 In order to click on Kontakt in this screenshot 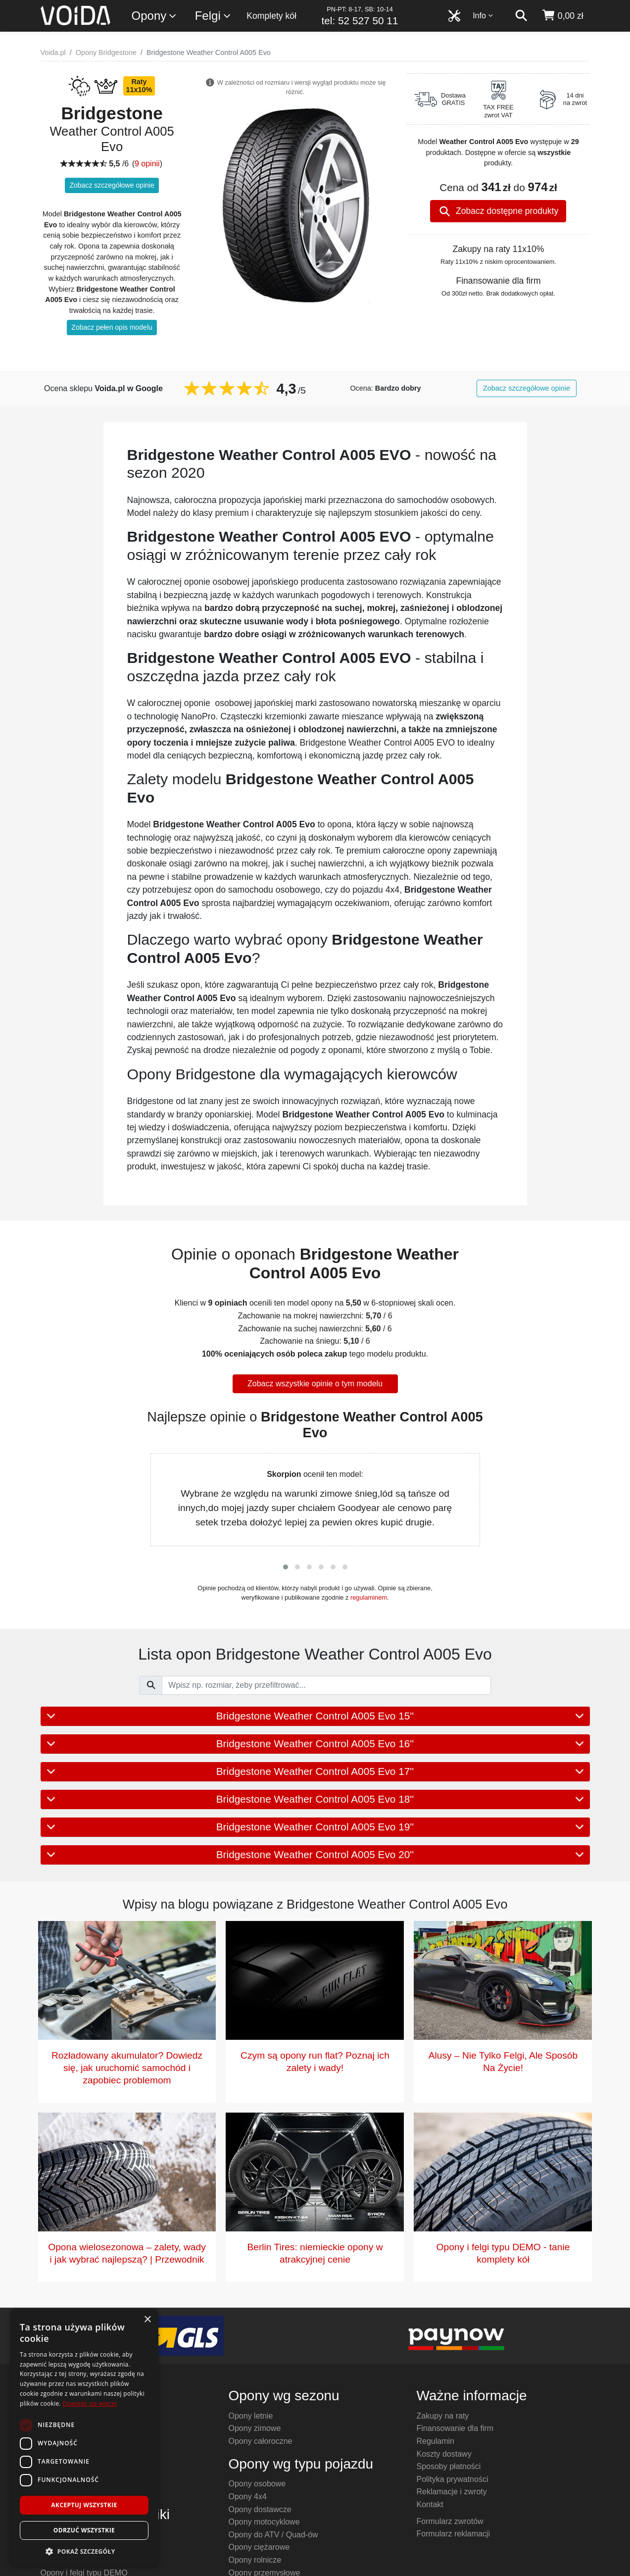, I will do `click(430, 2504)`.